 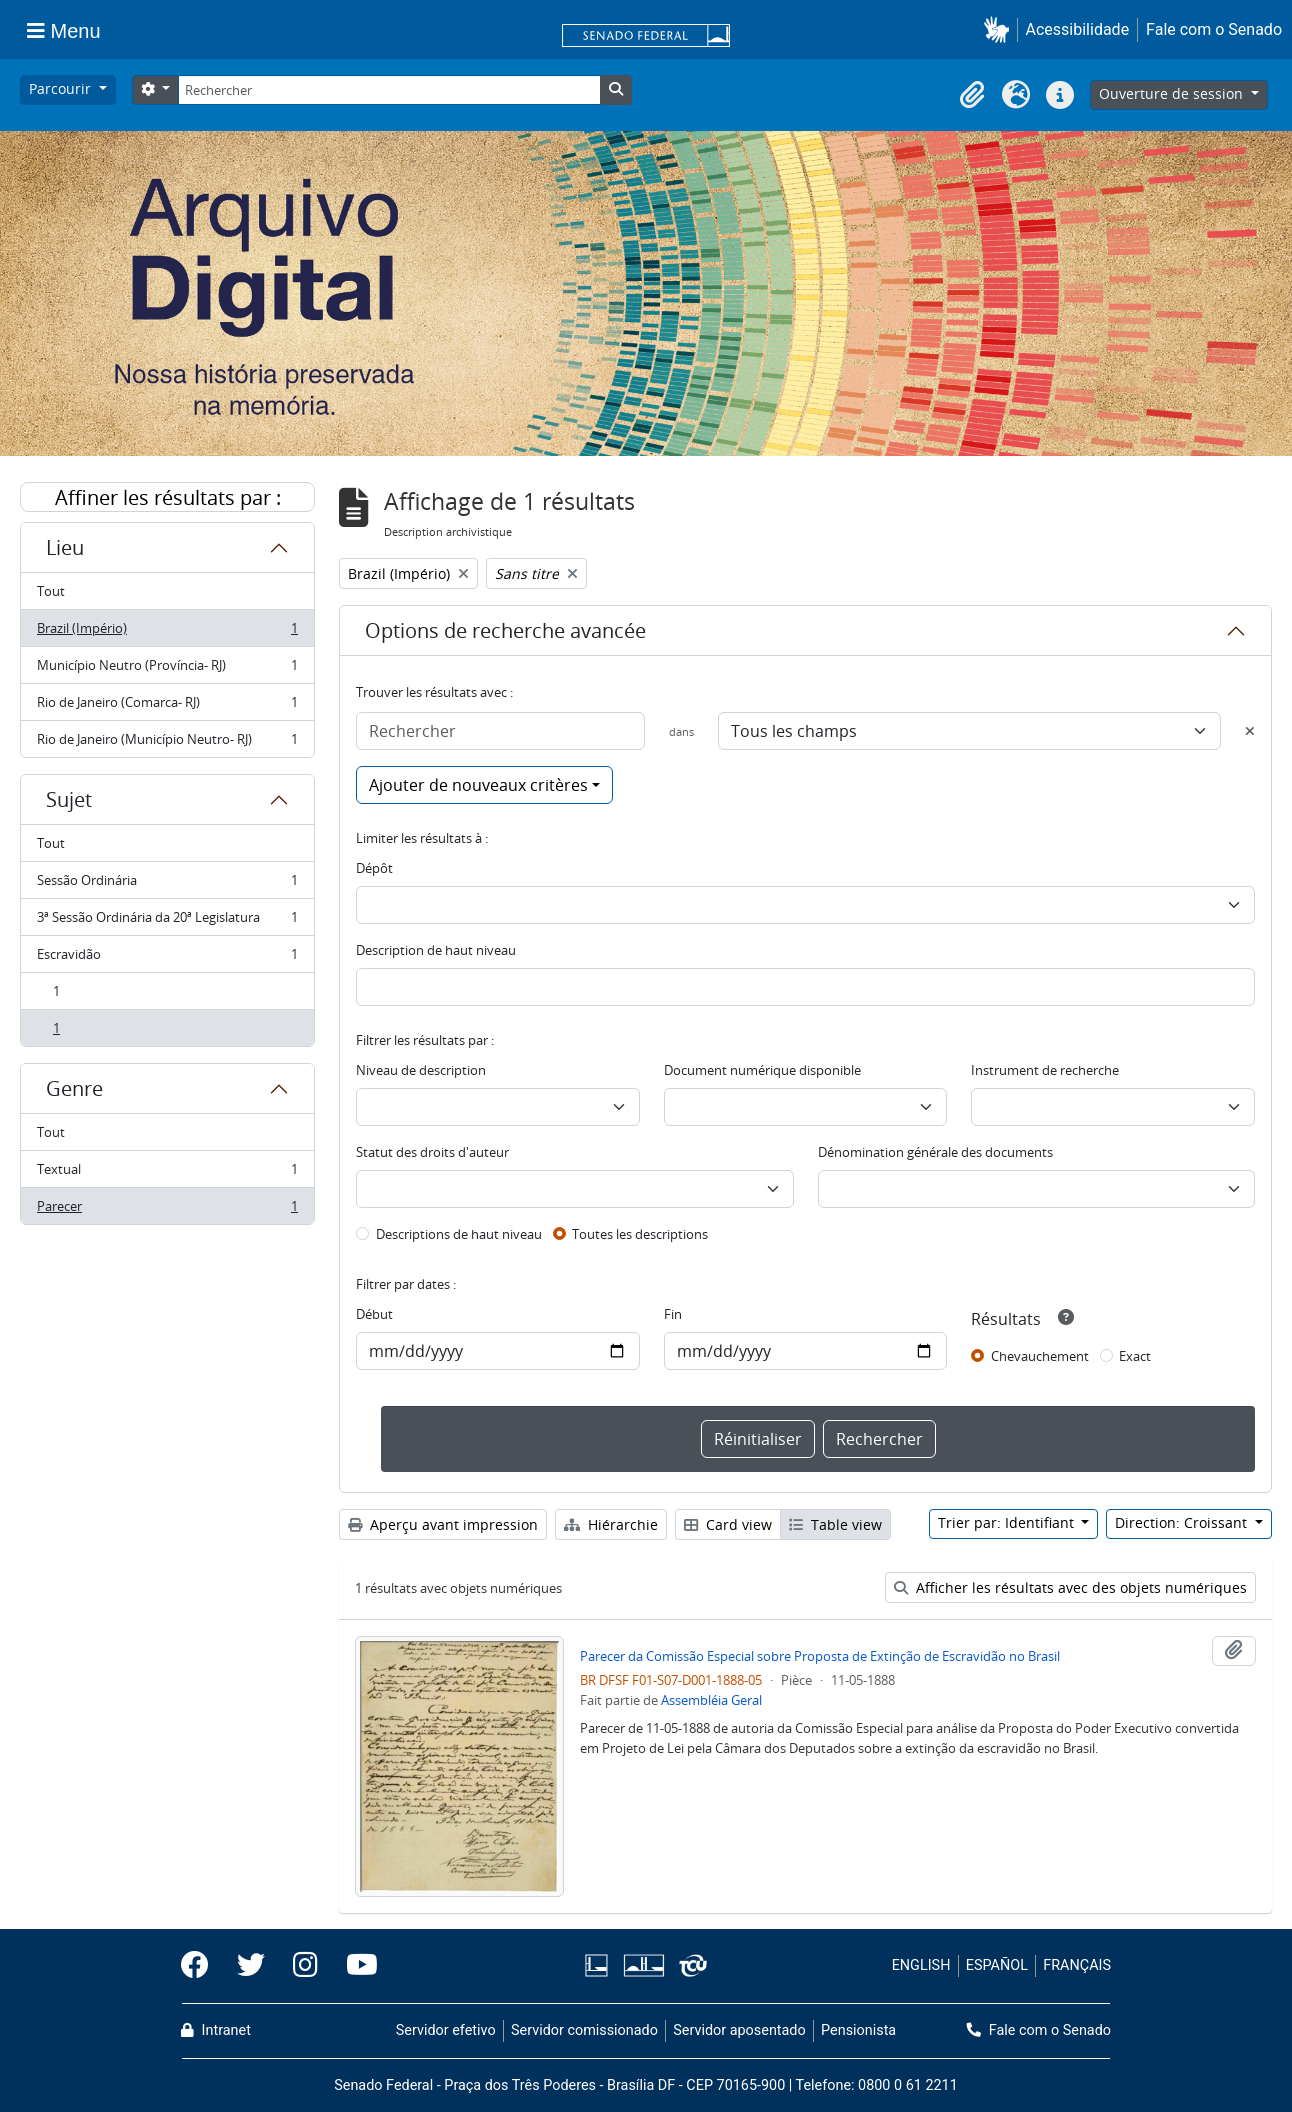 I want to click on Table view, so click(x=835, y=1524).